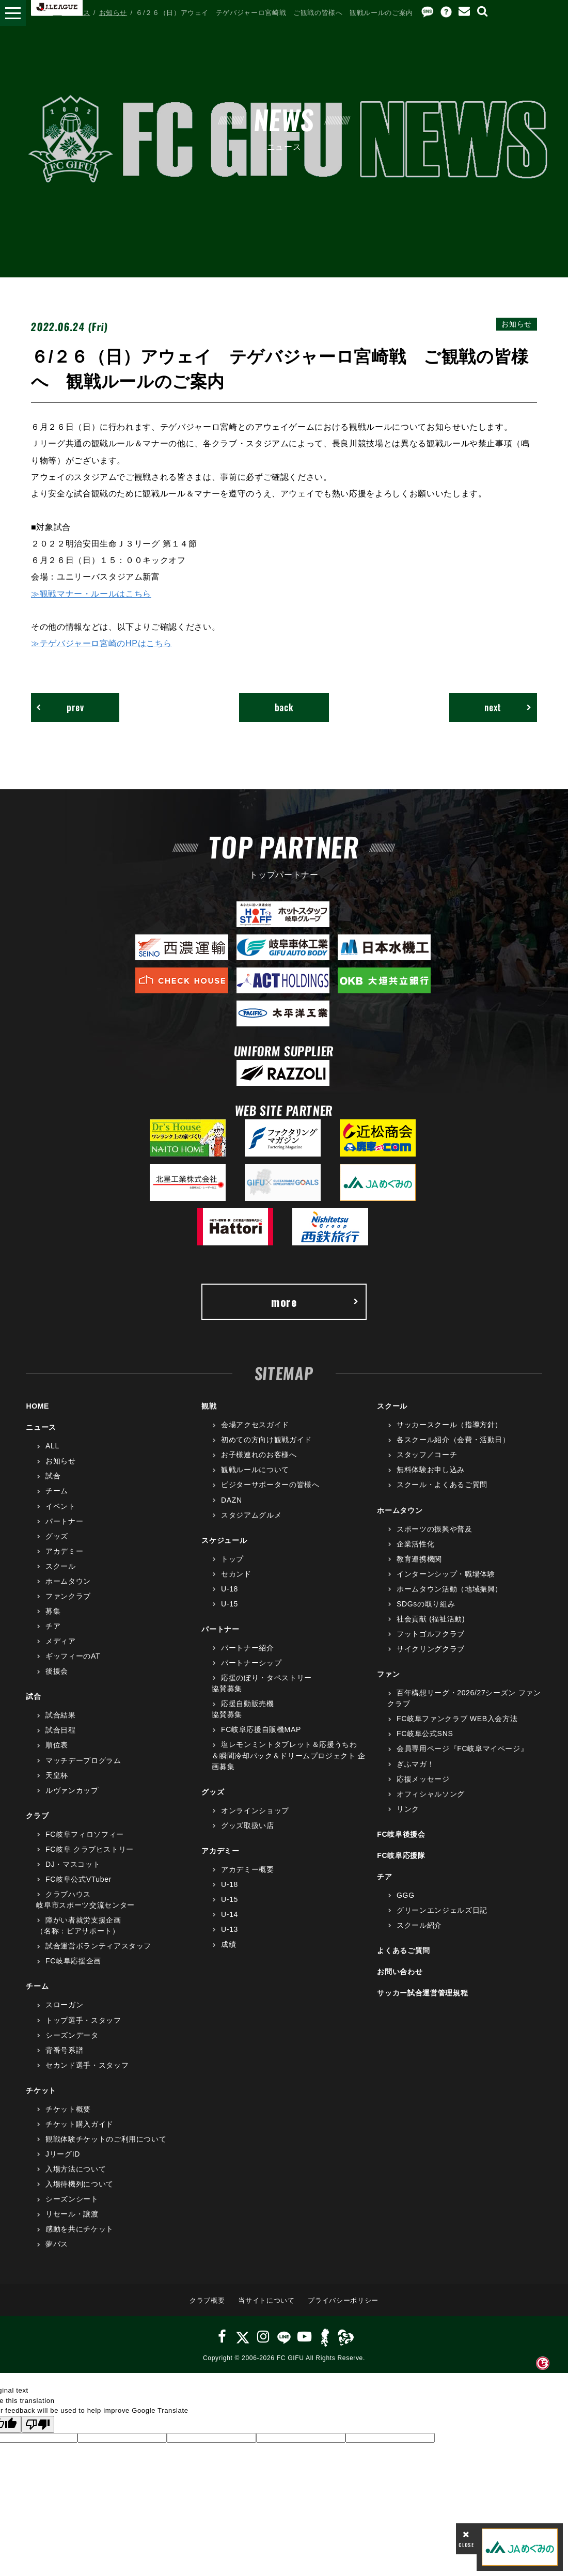  What do you see at coordinates (406, 1896) in the screenshot?
I see `GGG` at bounding box center [406, 1896].